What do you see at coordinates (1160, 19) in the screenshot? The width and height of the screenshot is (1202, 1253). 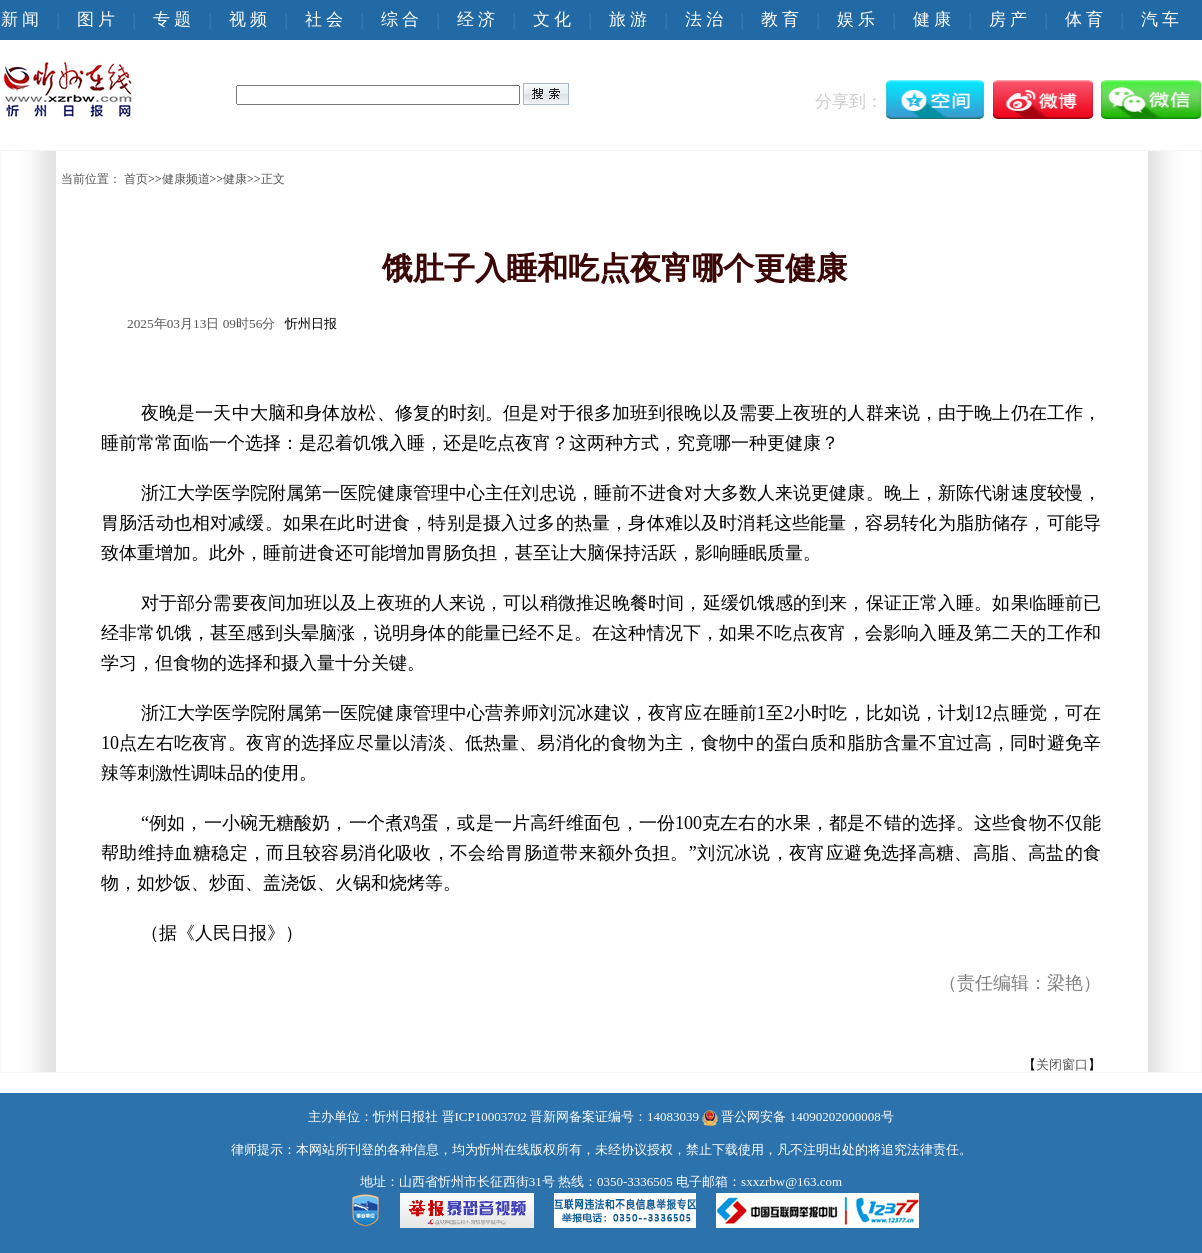 I see `汽 车` at bounding box center [1160, 19].